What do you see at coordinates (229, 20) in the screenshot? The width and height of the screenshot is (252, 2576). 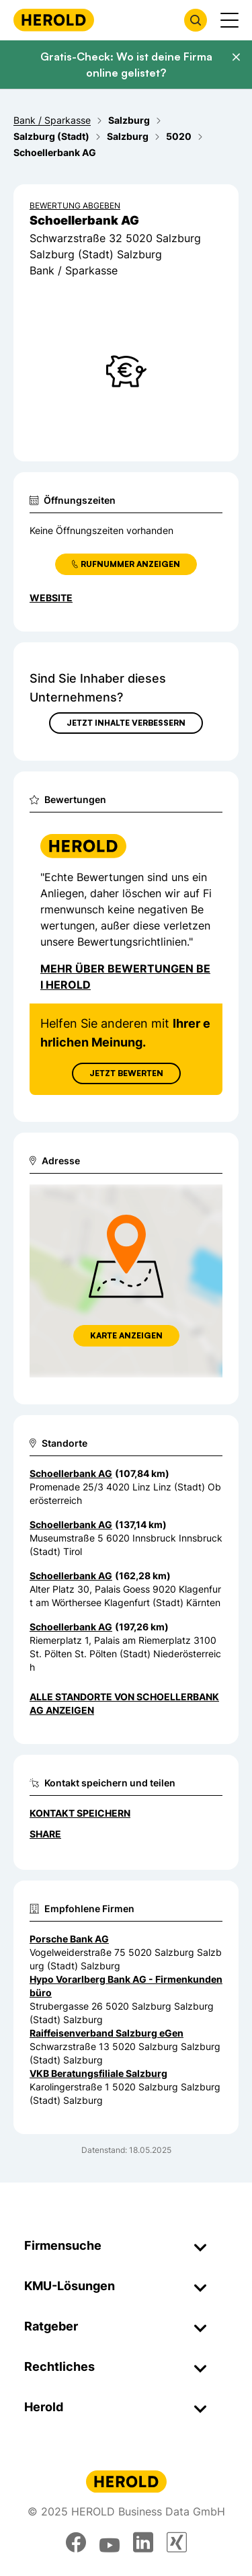 I see `[Menü anzeigen]` at bounding box center [229, 20].